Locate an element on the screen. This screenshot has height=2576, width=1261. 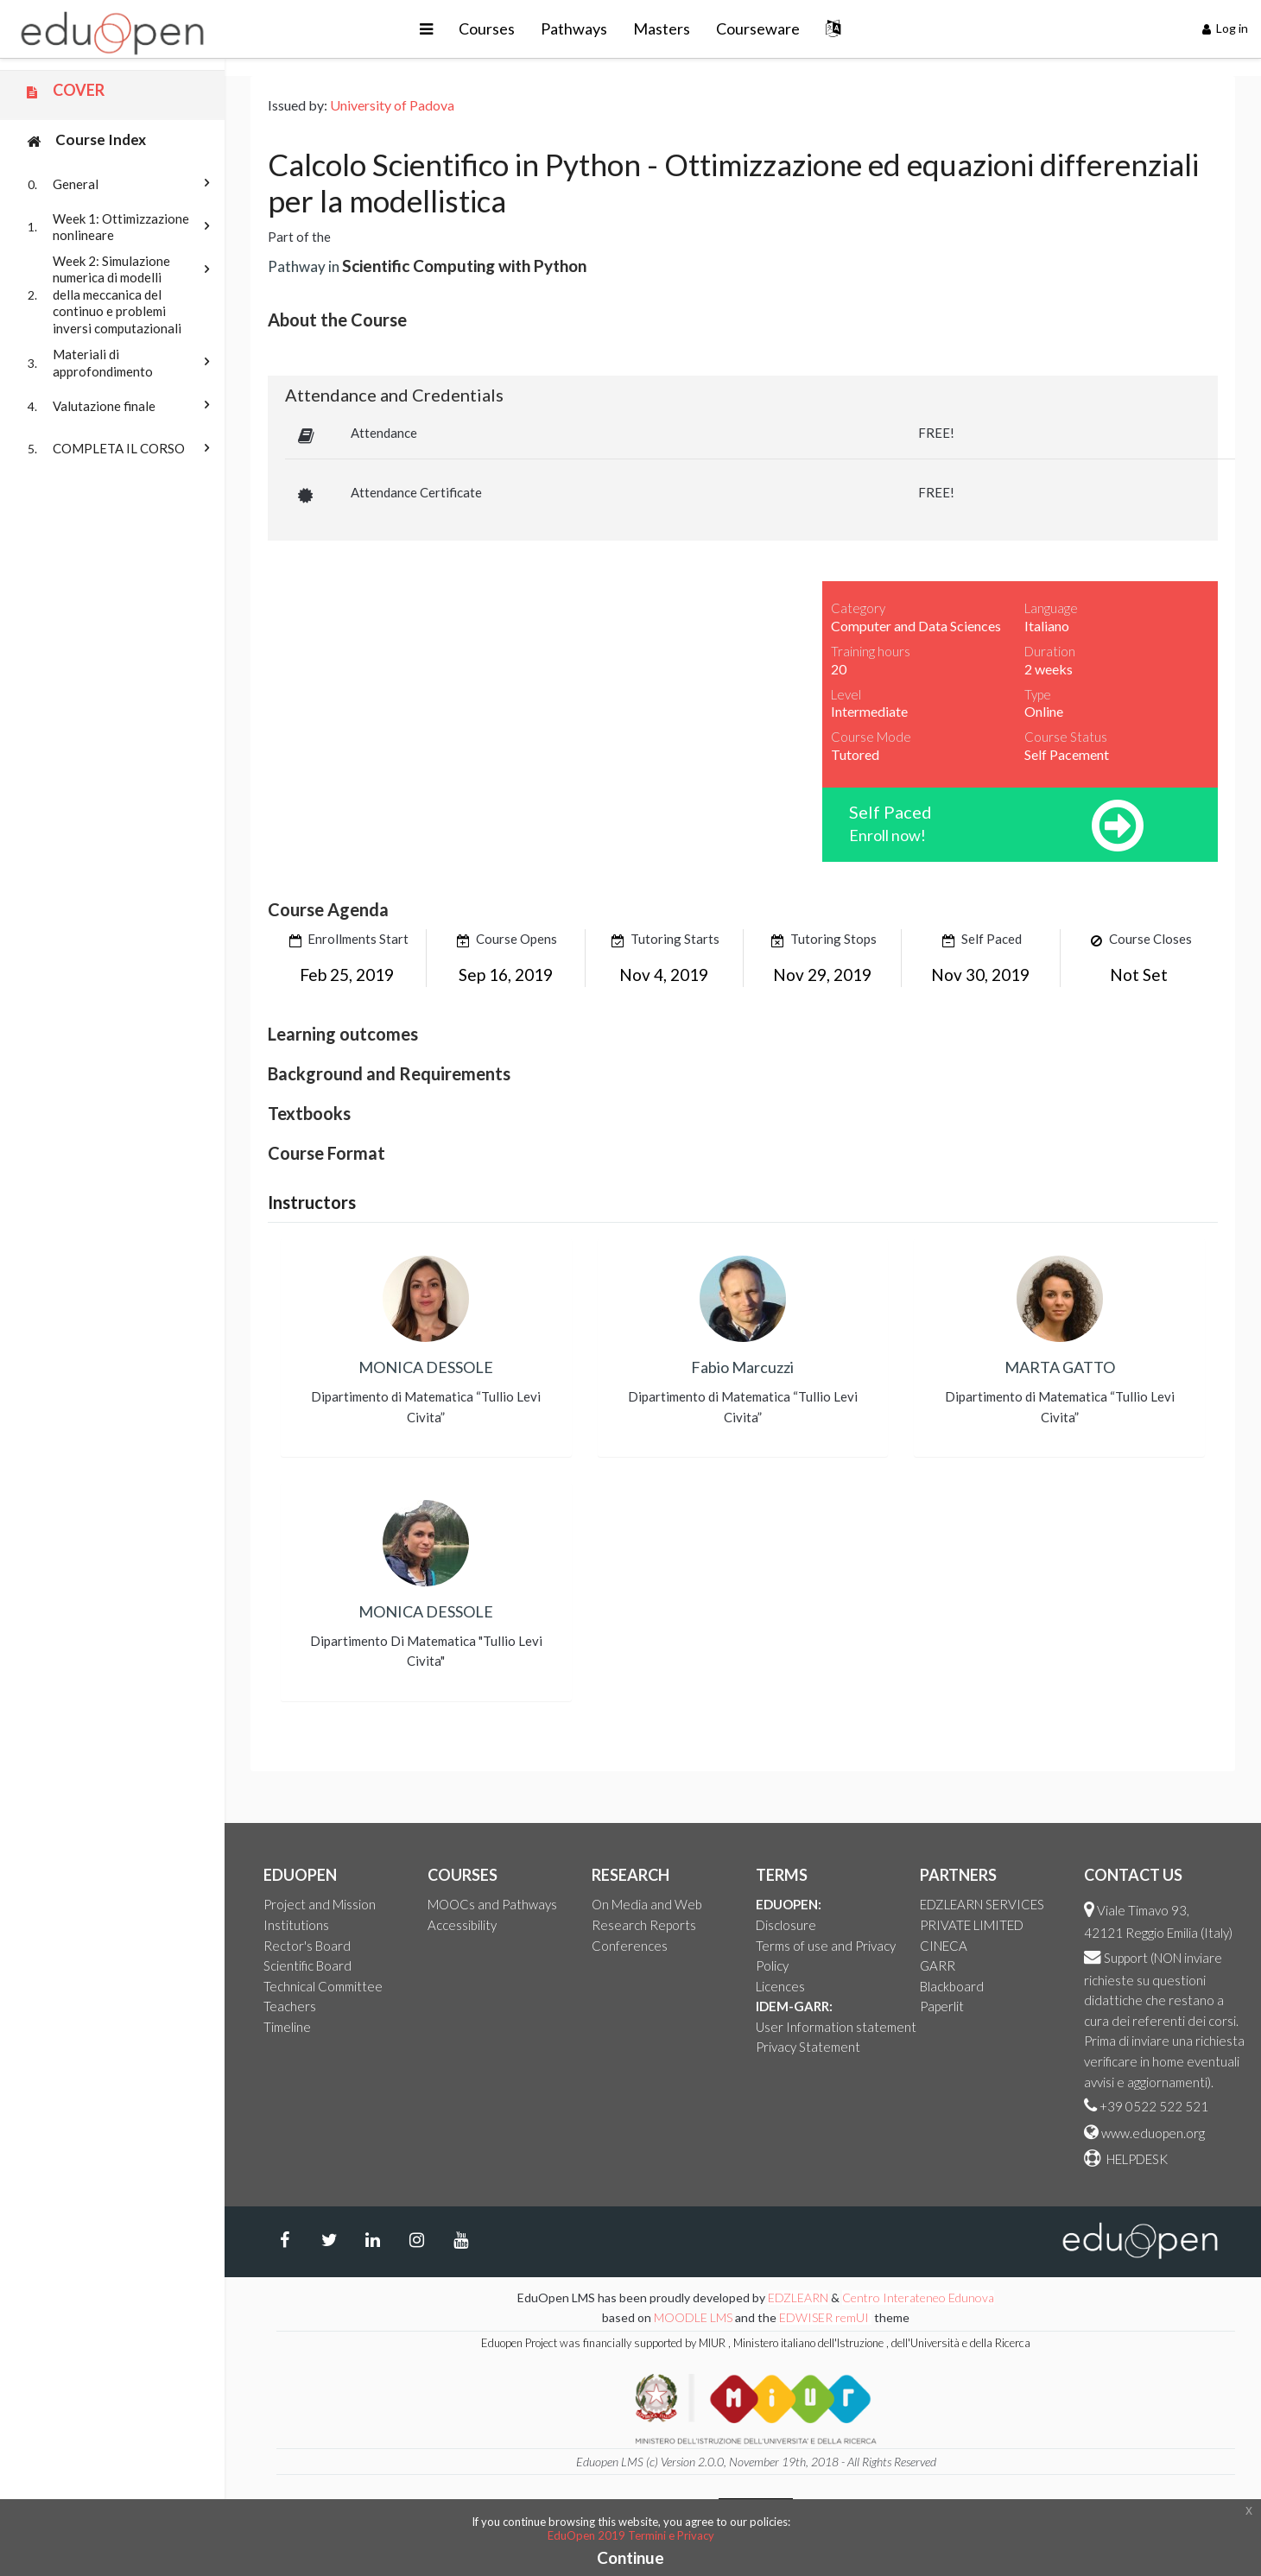
Accessibility is located at coordinates (462, 1925).